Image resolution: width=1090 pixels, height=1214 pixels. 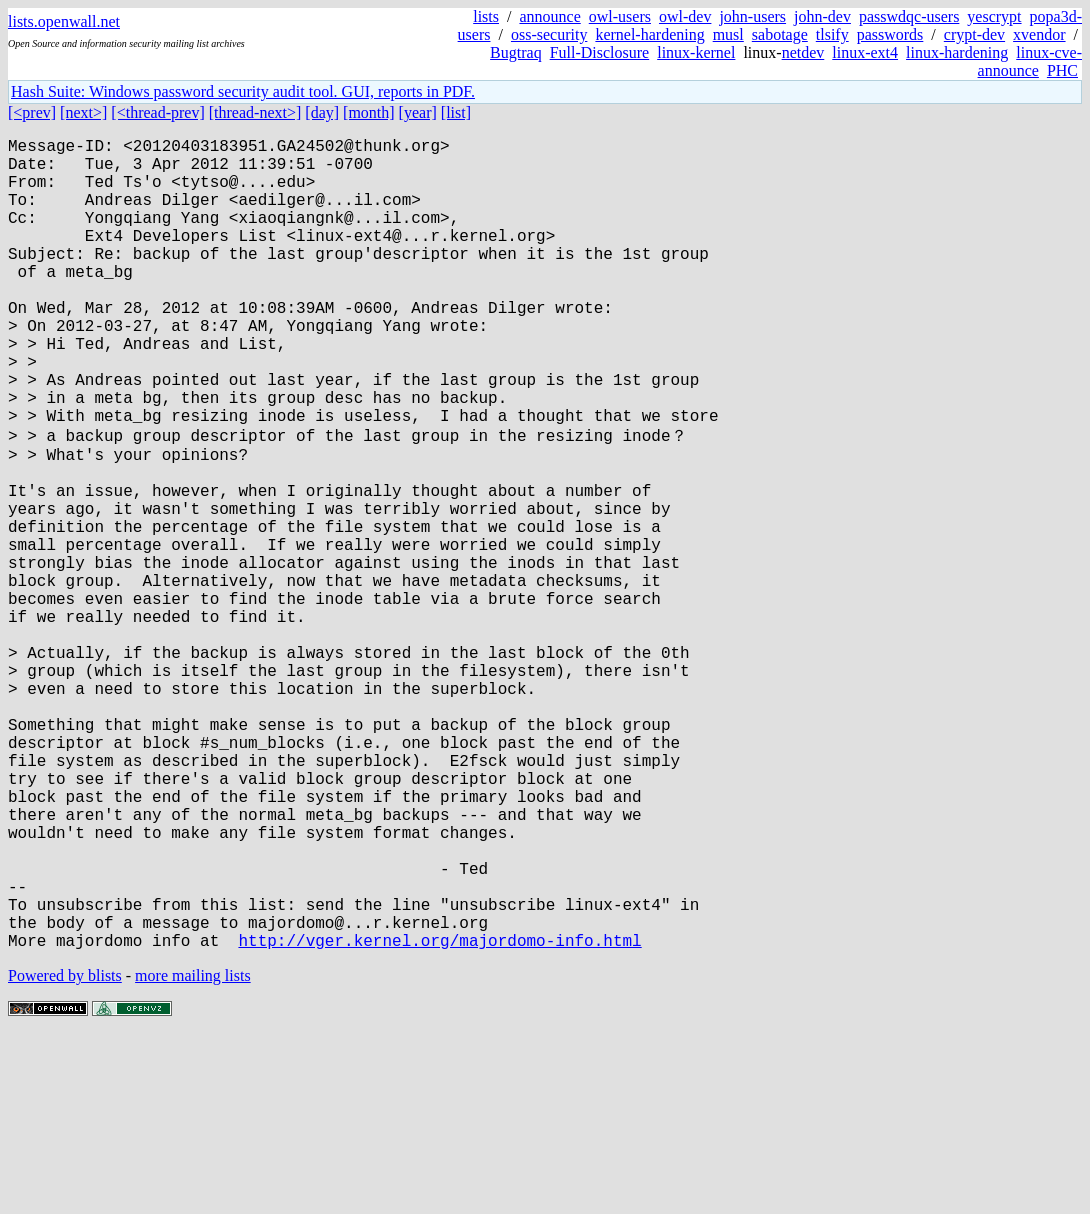 I want to click on announce, so click(x=549, y=16).